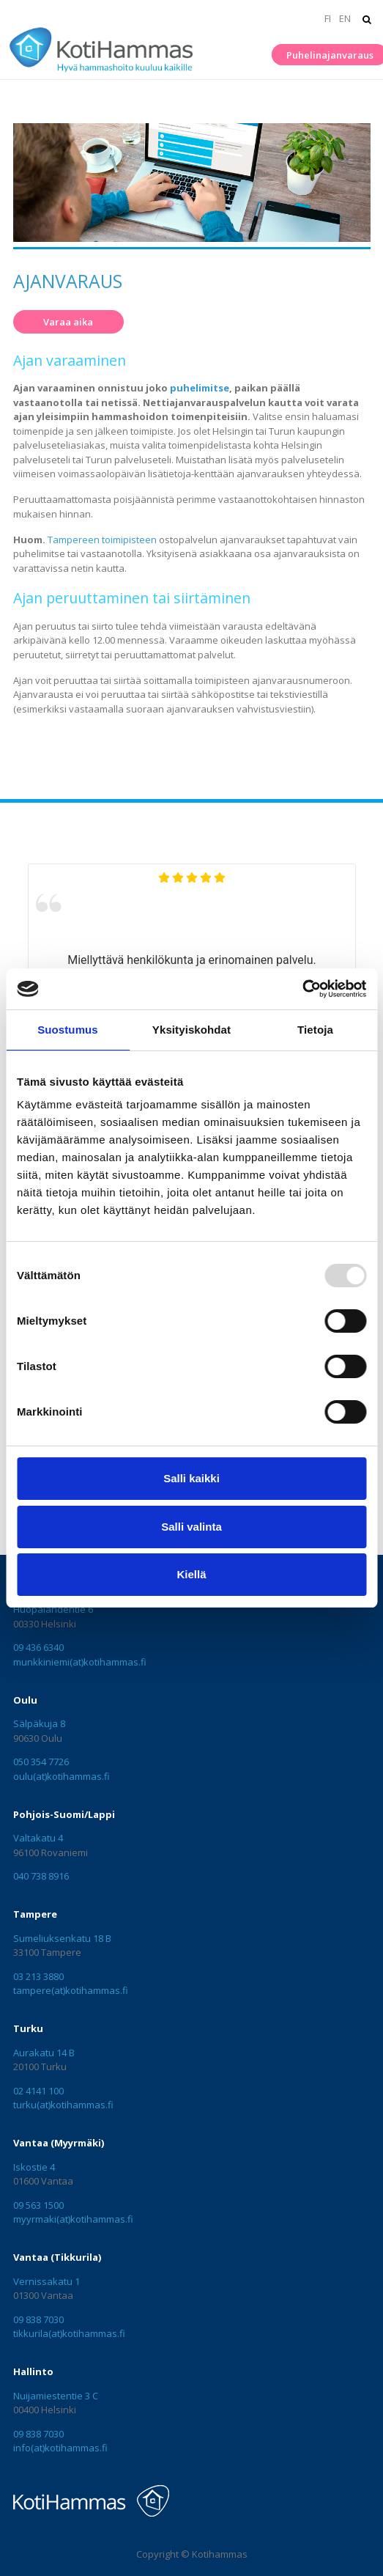 The width and height of the screenshot is (383, 2576). What do you see at coordinates (61, 1776) in the screenshot?
I see `oulu(at)kotihammas.fi` at bounding box center [61, 1776].